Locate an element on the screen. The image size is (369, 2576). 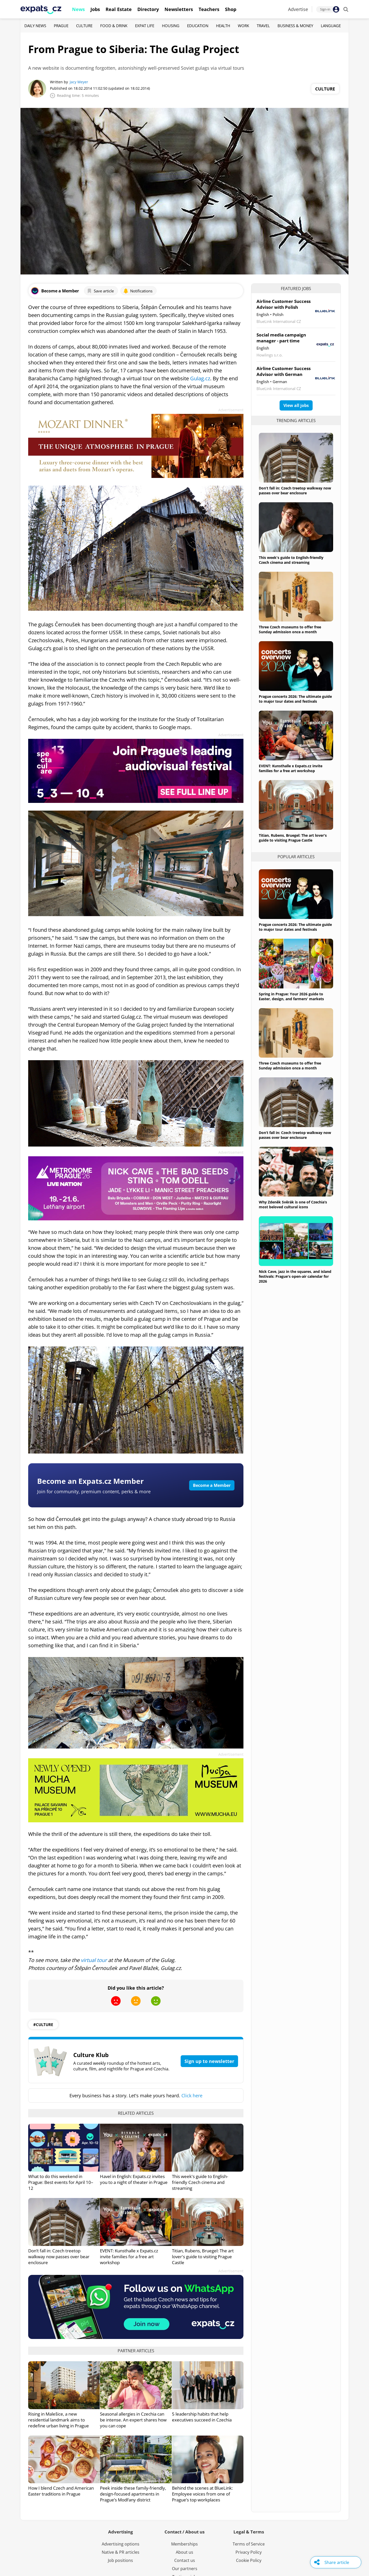
Expat Life is located at coordinates (144, 25).